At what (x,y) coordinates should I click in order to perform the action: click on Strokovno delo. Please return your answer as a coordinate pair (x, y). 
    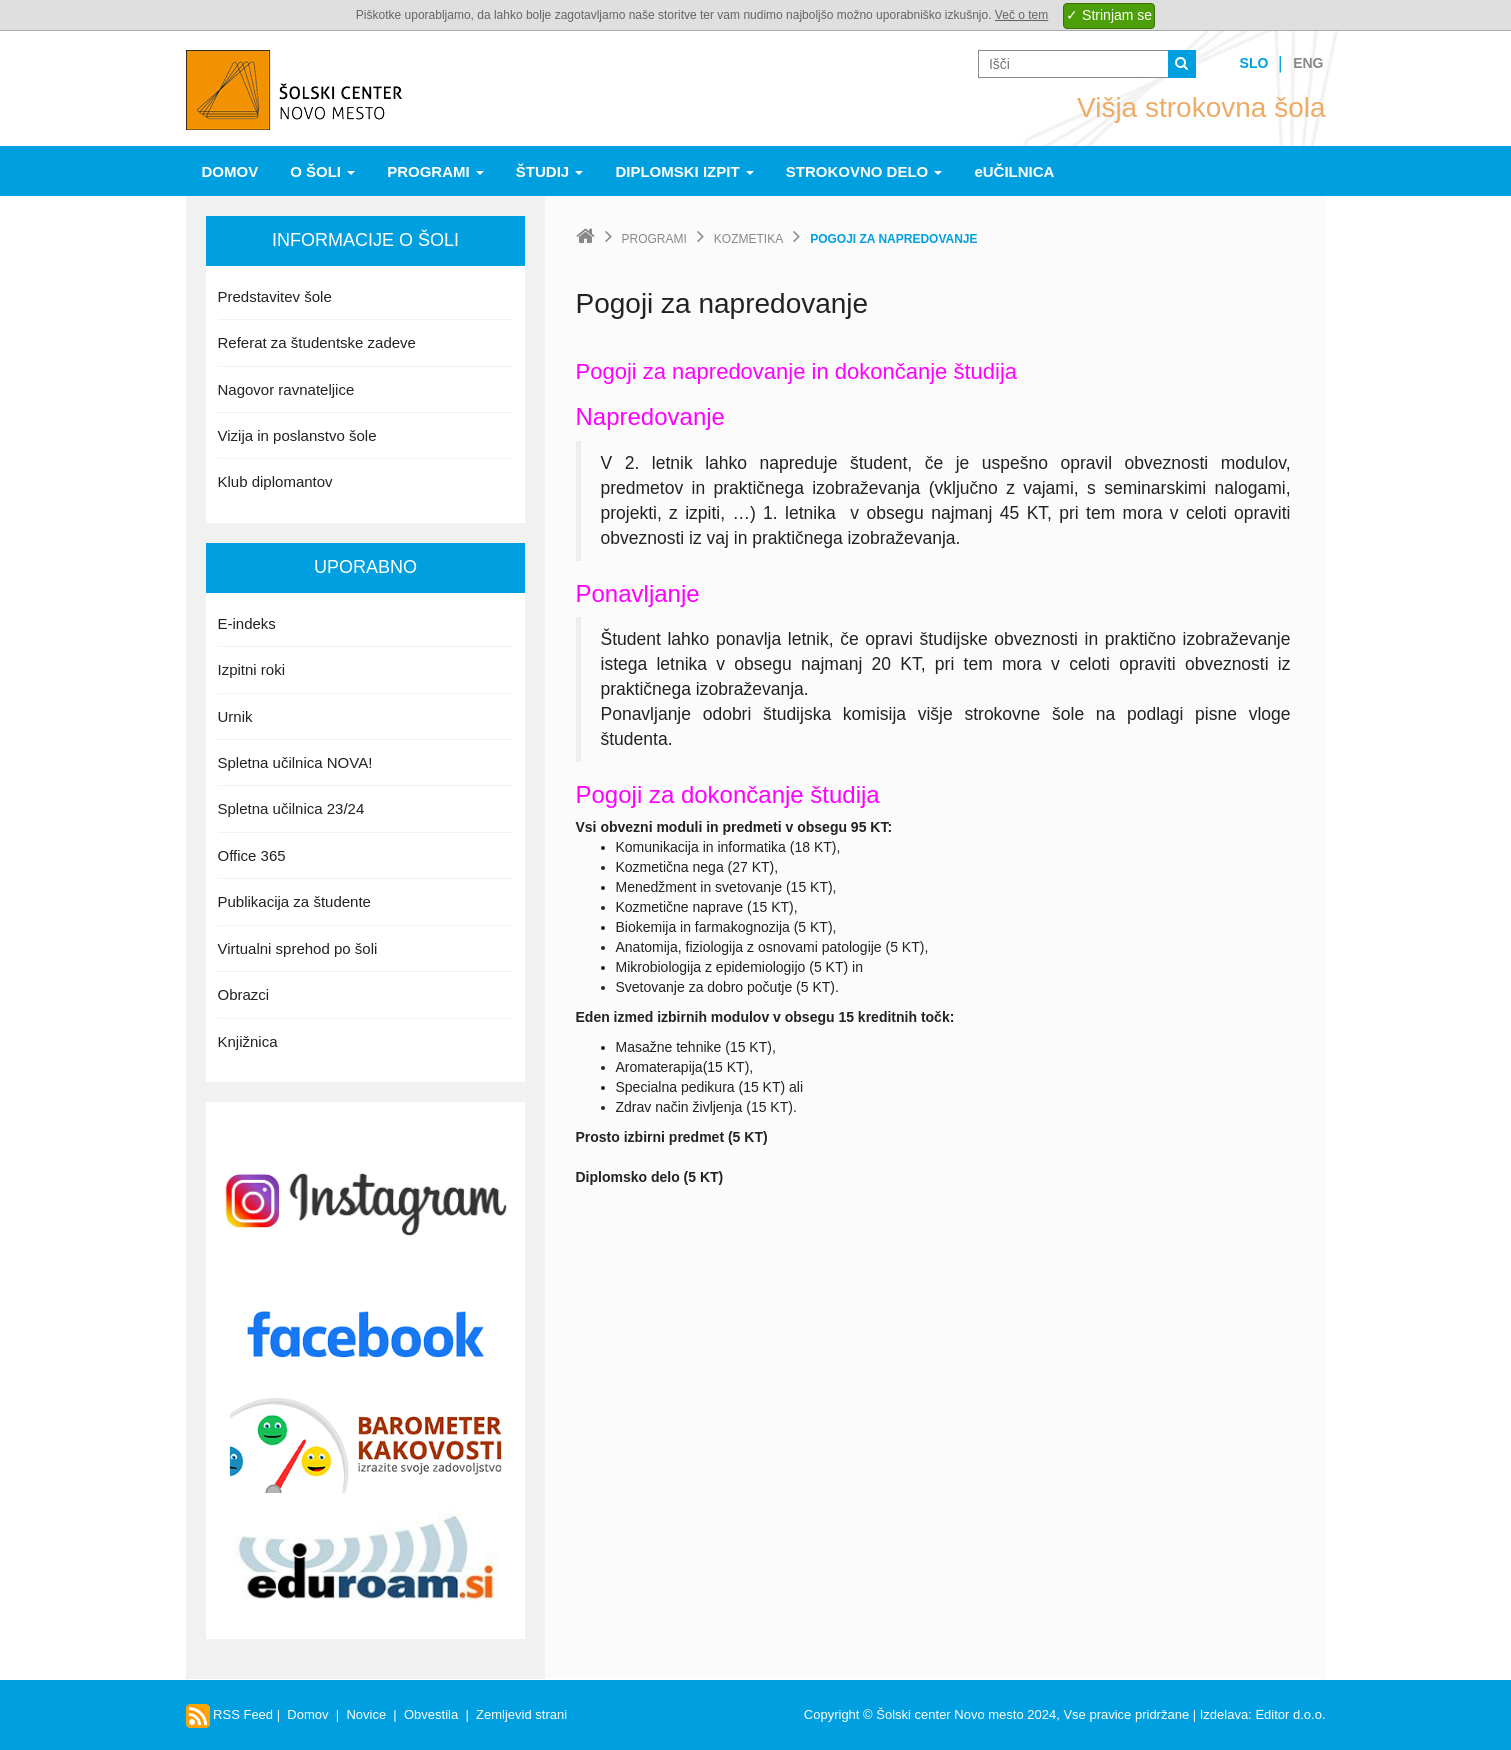
    Looking at the image, I should click on (864, 171).